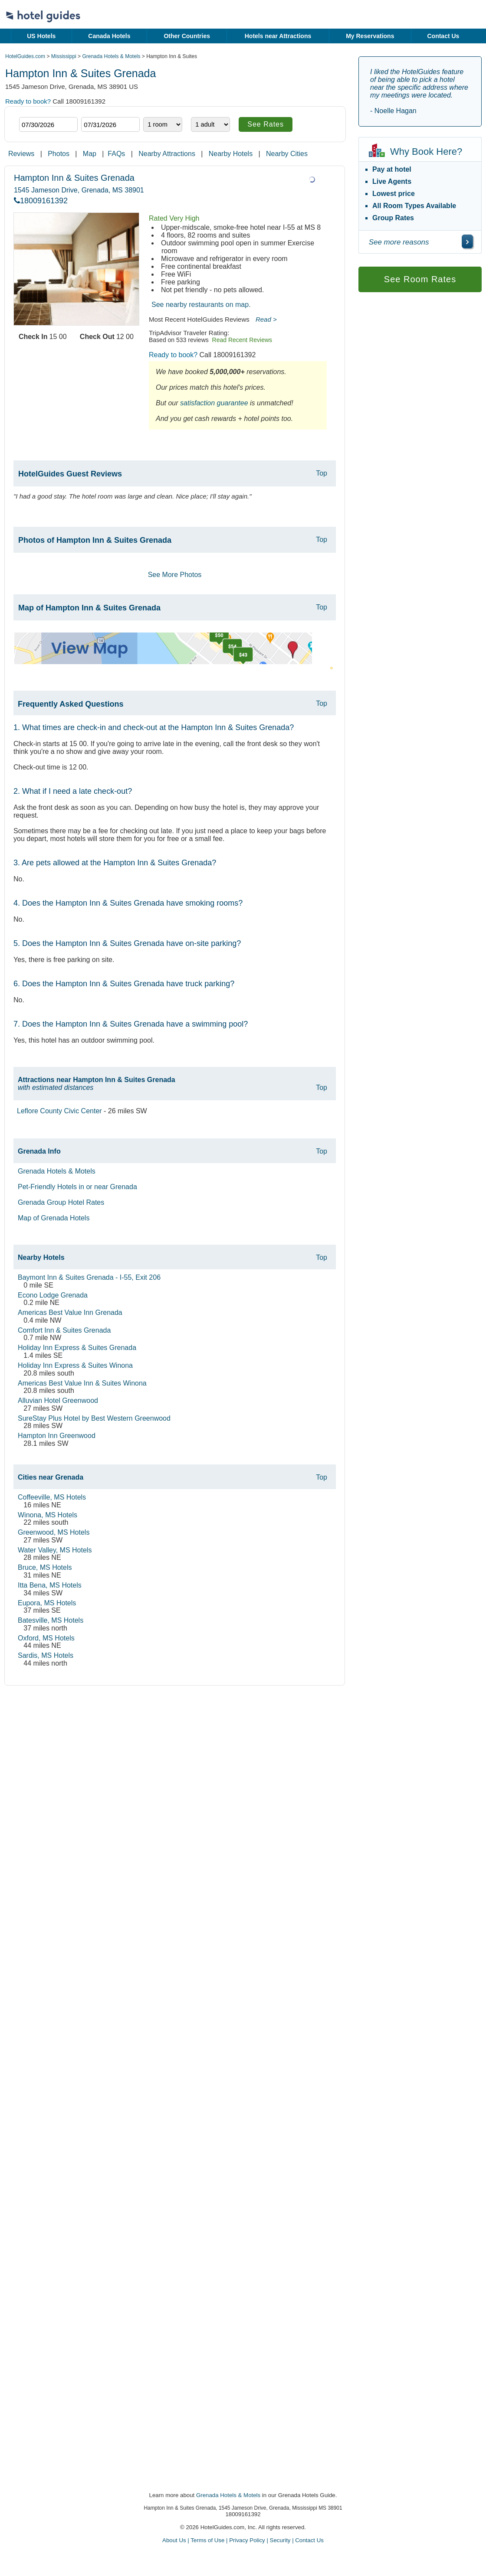 Image resolution: width=486 pixels, height=2576 pixels. What do you see at coordinates (166, 153) in the screenshot?
I see `Nearby Attractions` at bounding box center [166, 153].